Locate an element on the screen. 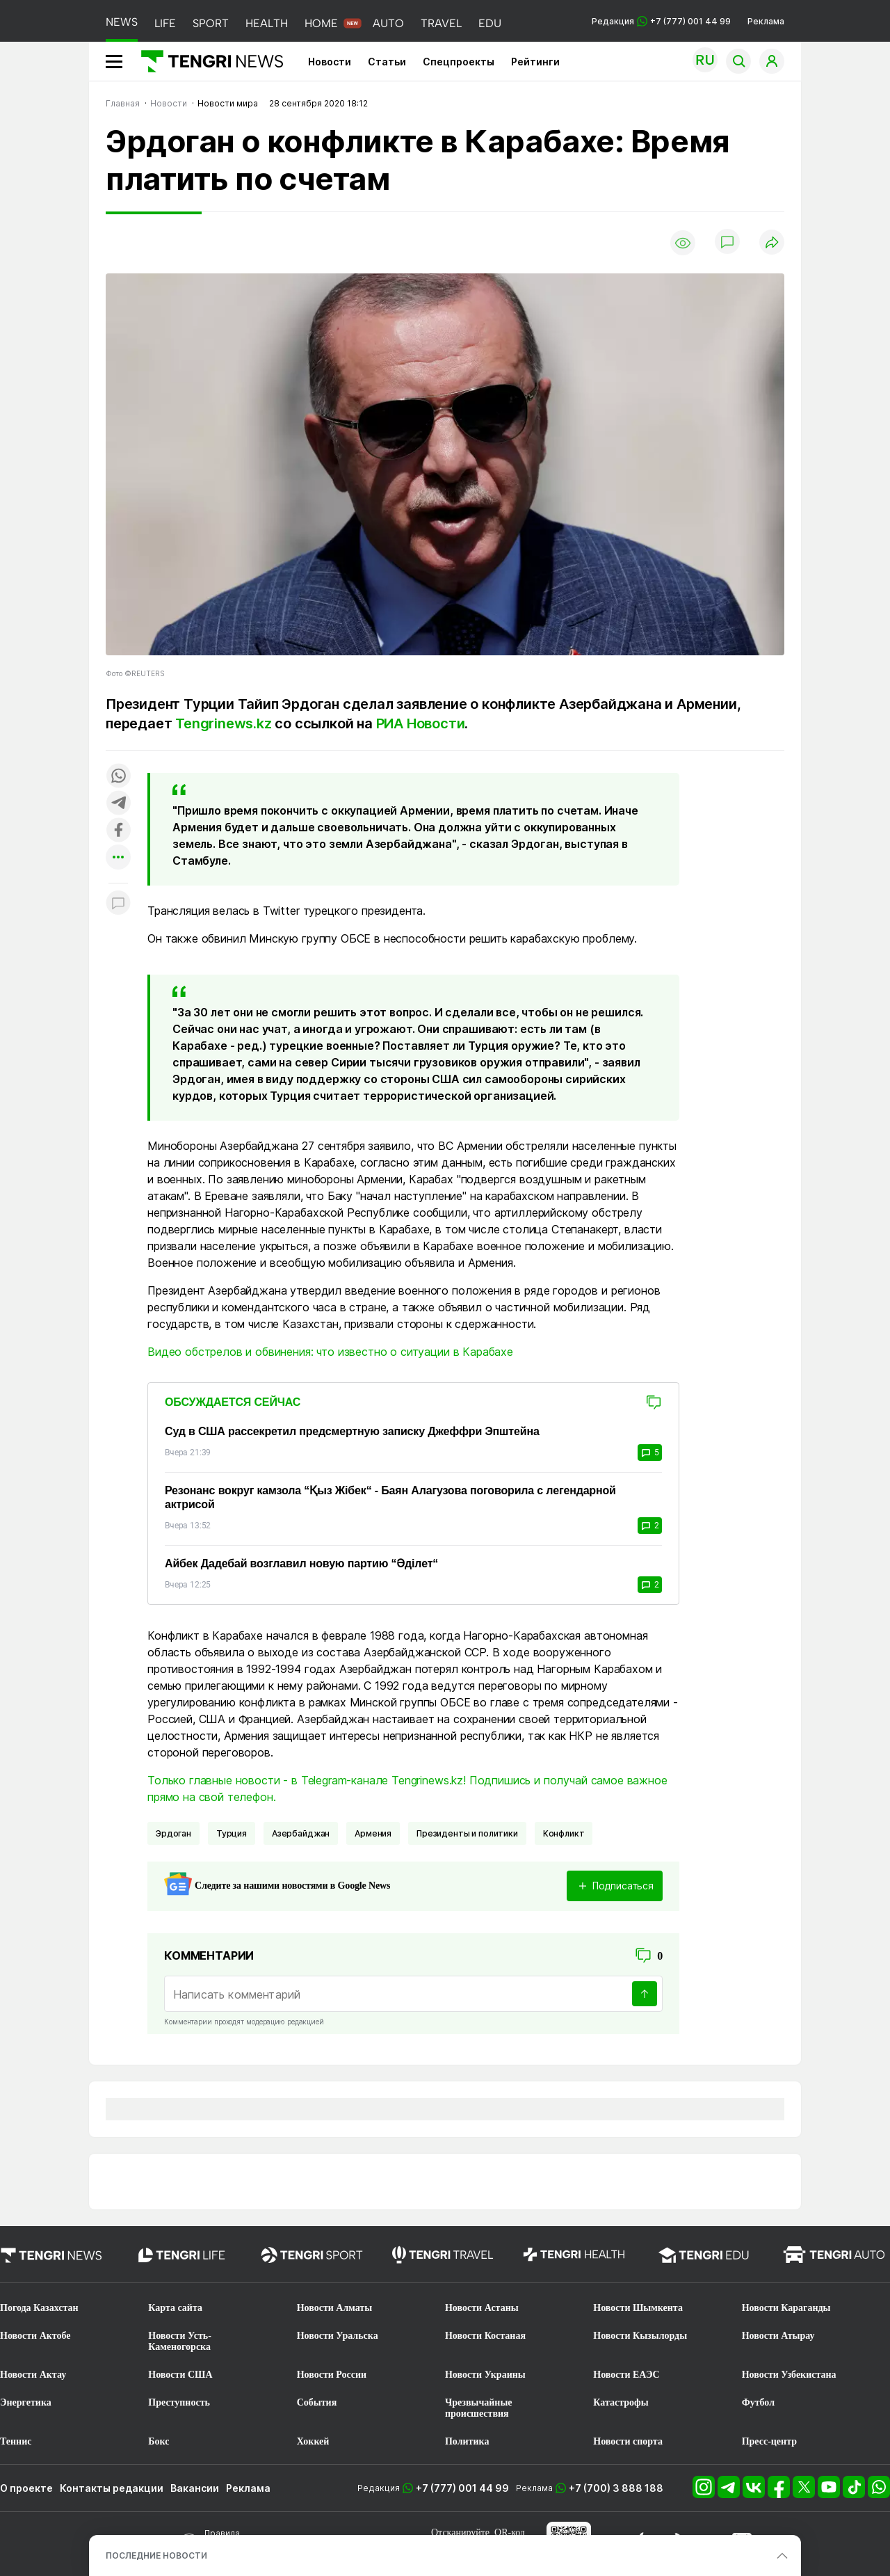  Футбол is located at coordinates (758, 2402).